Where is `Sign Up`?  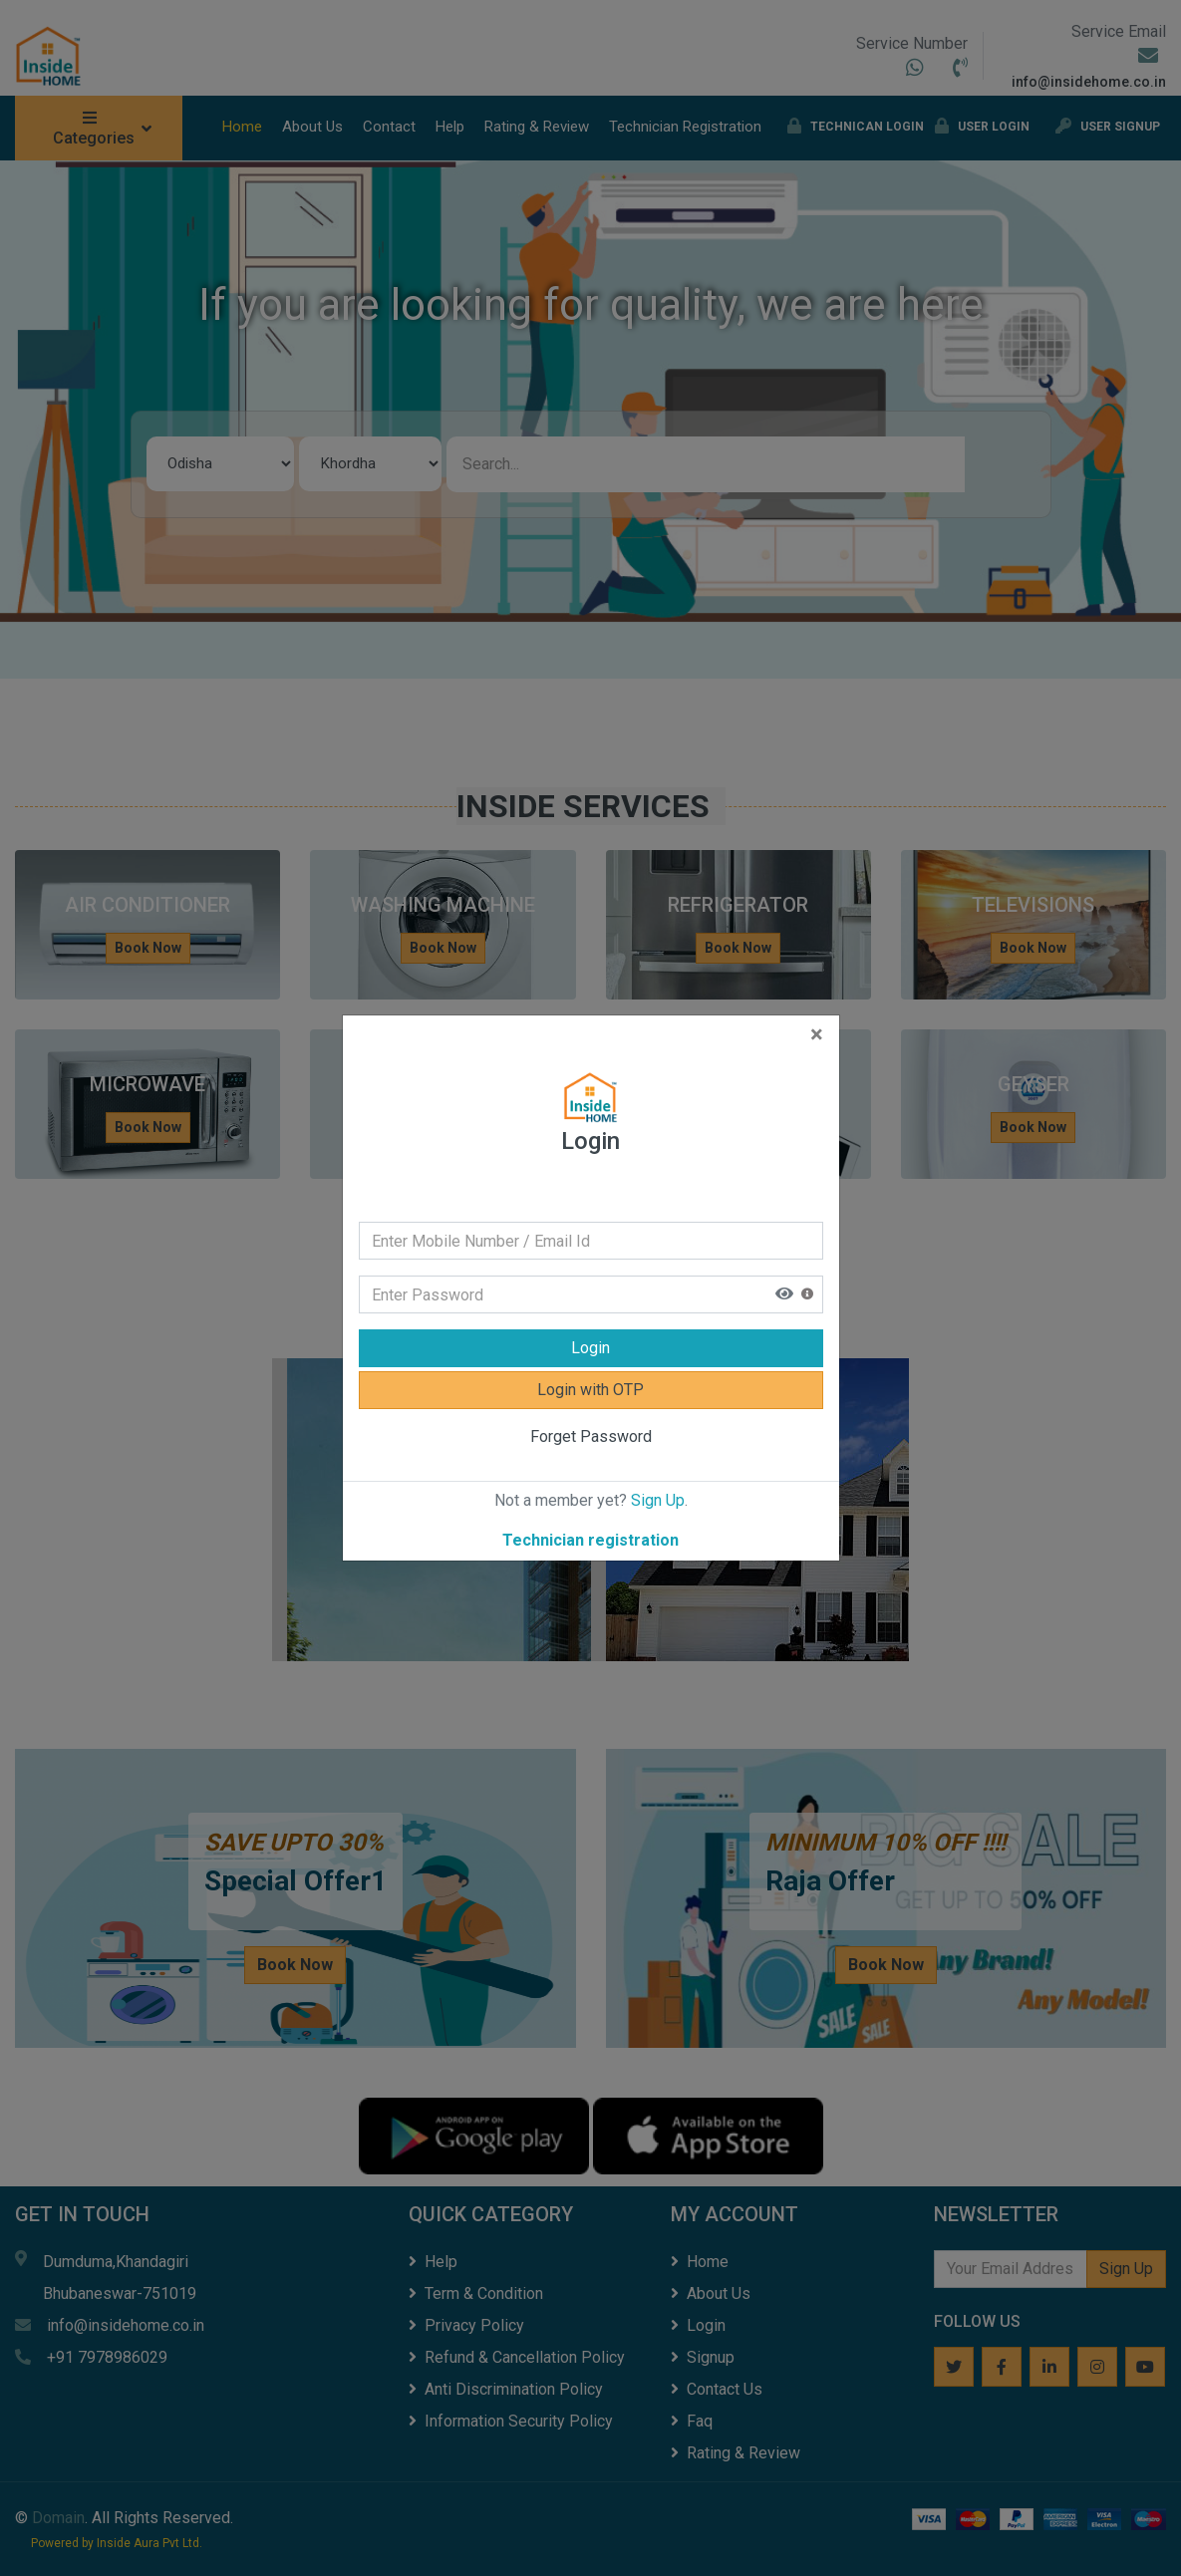
Sign Up is located at coordinates (658, 1500).